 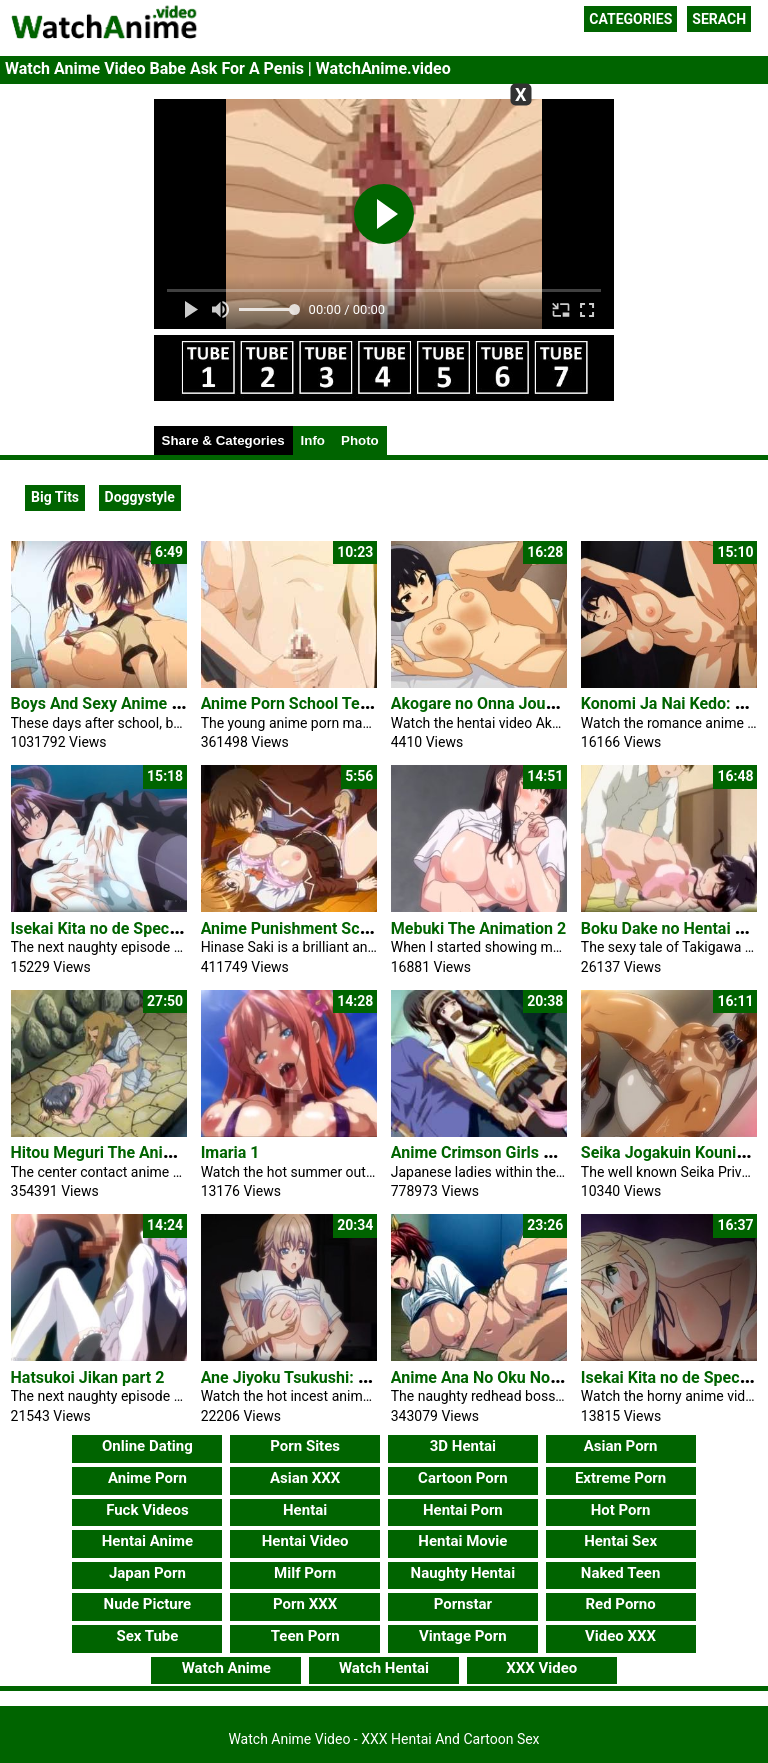 I want to click on Hentai Porn, so click(x=463, y=1510).